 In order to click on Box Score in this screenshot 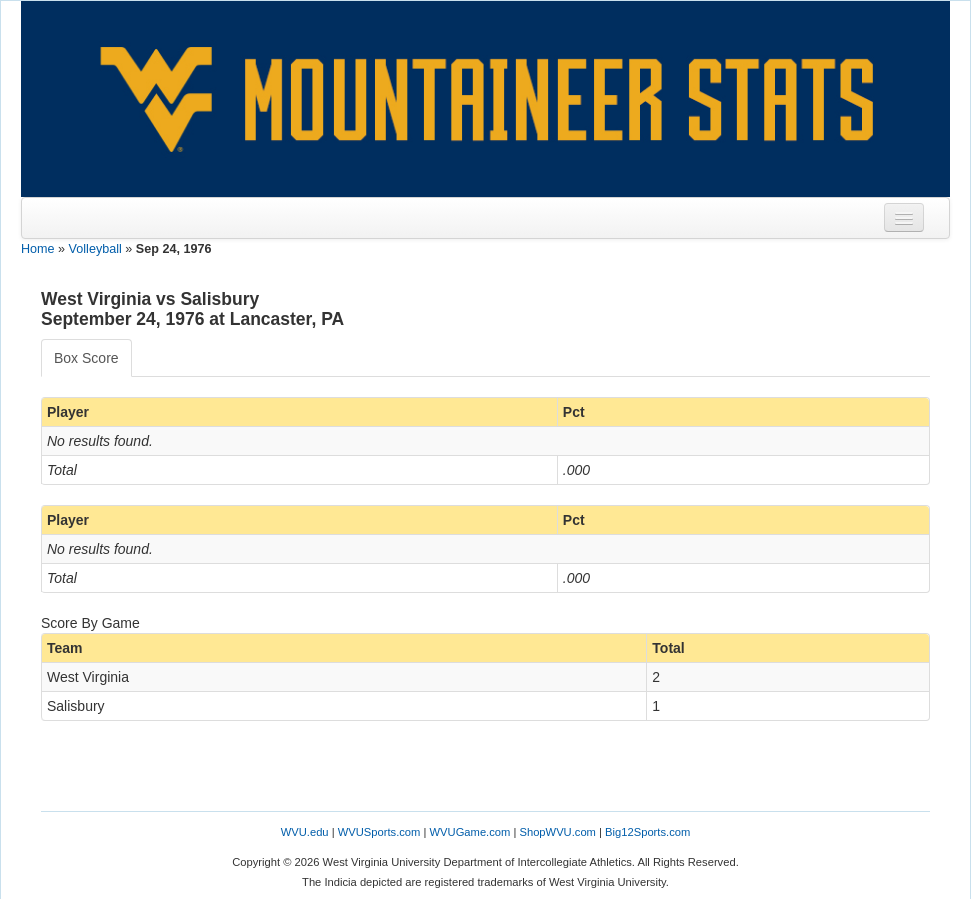, I will do `click(86, 358)`.